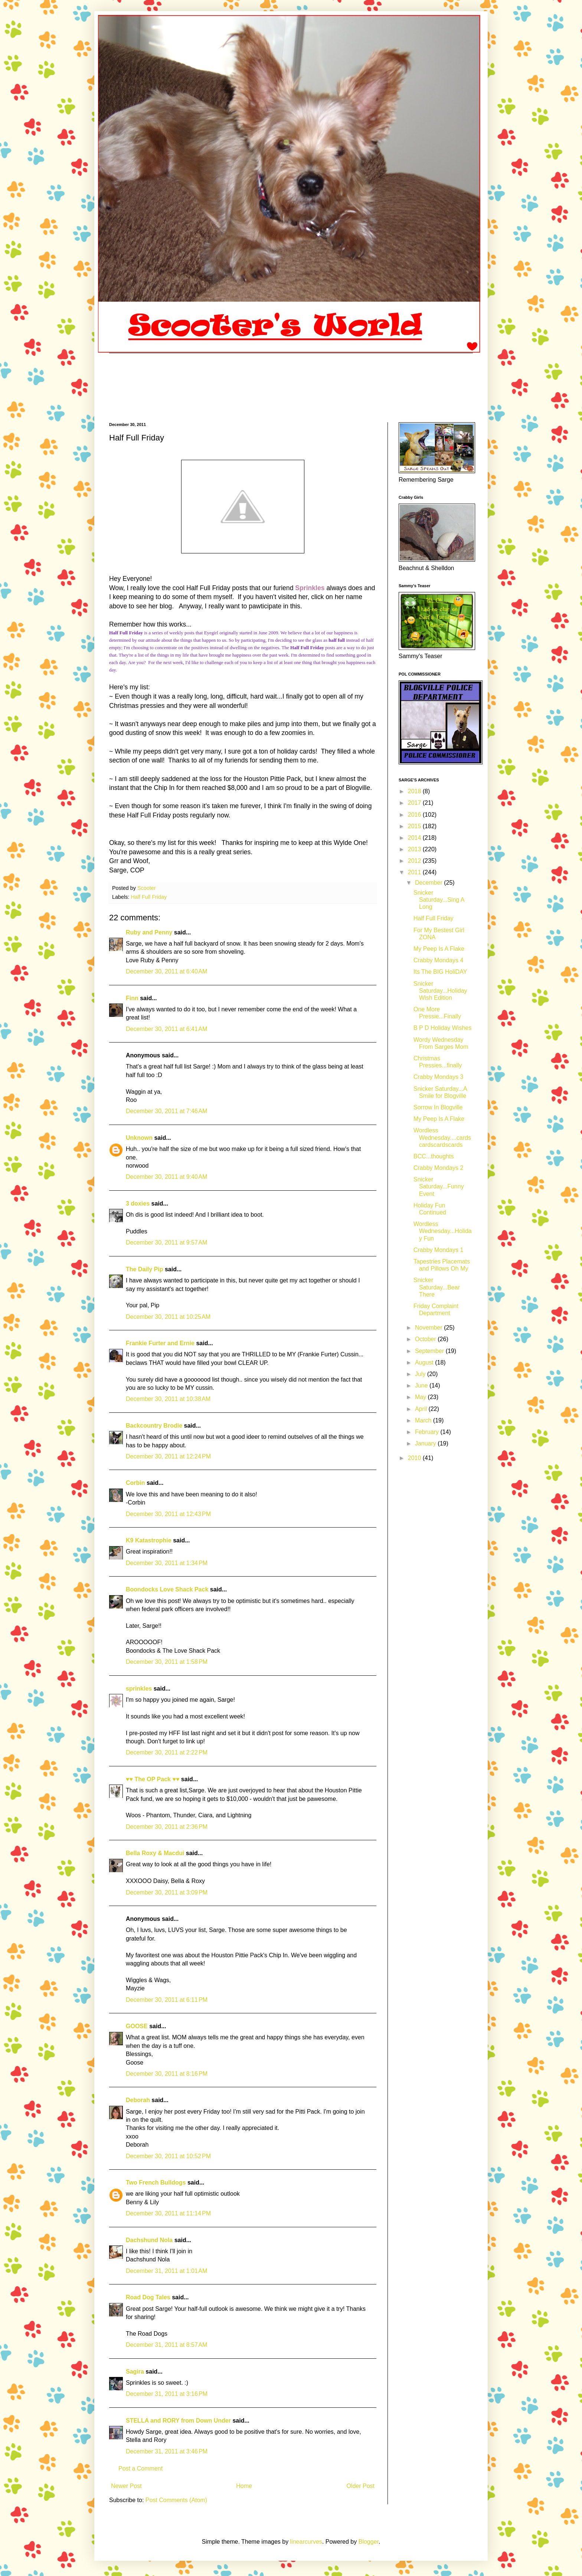 The height and width of the screenshot is (2576, 582). What do you see at coordinates (167, 1589) in the screenshot?
I see `Boondocks Love Shack Pack` at bounding box center [167, 1589].